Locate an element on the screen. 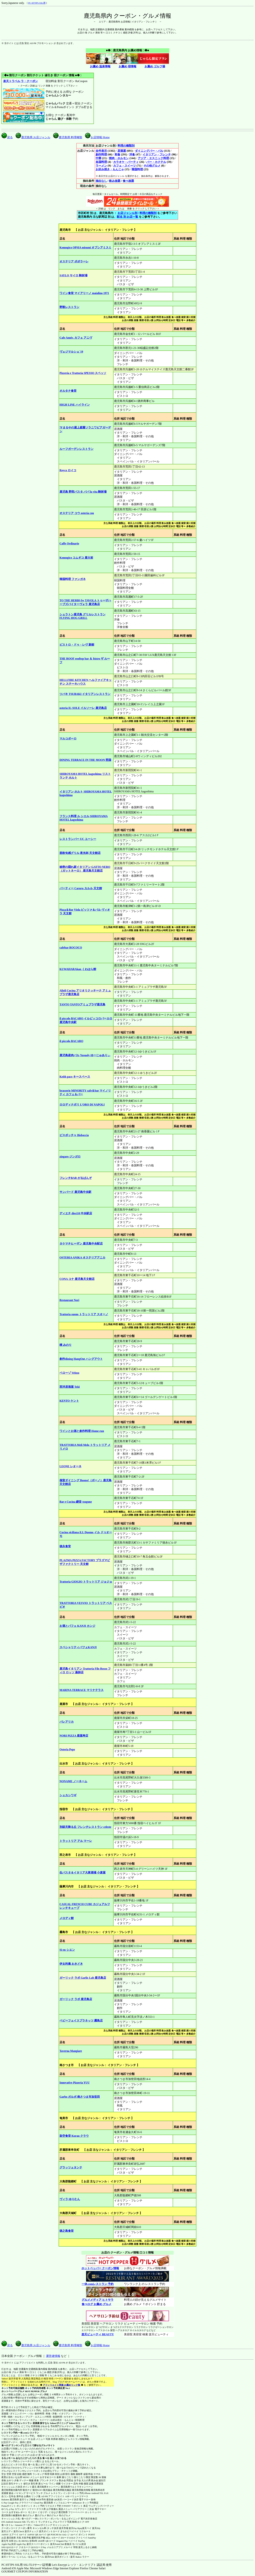  Airペイ ポイント POINT is located at coordinates (82, 2534).